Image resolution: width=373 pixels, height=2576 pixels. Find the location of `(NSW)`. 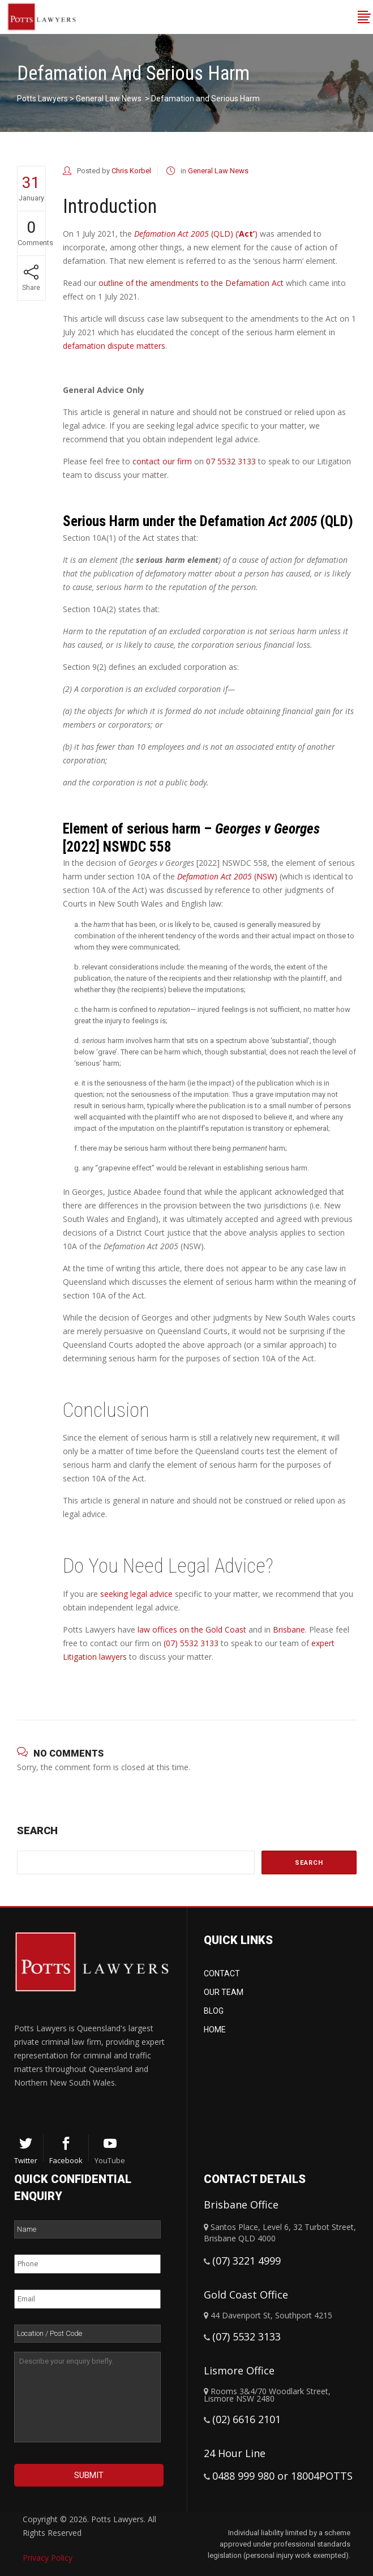

(NSW) is located at coordinates (227, 876).